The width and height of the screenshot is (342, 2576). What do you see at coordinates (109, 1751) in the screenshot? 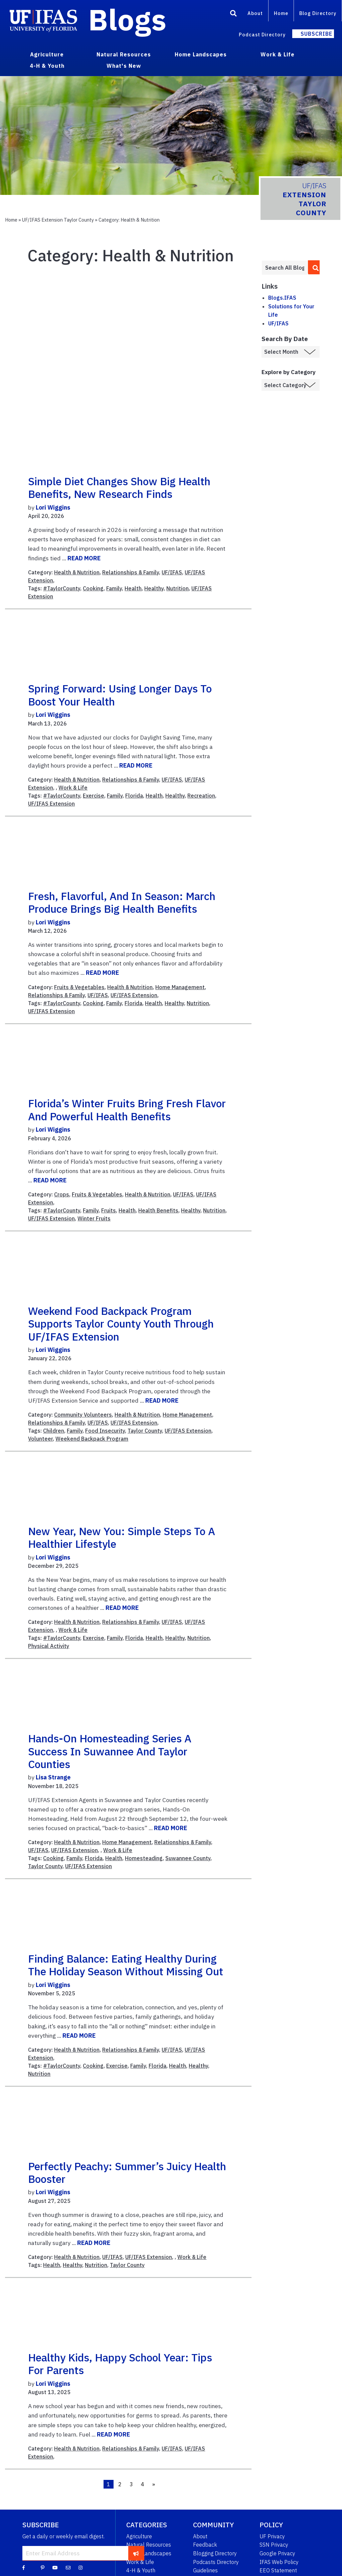
I see `Hands-On Homesteading Series a Success in Suwannee and Taylor Counties` at bounding box center [109, 1751].